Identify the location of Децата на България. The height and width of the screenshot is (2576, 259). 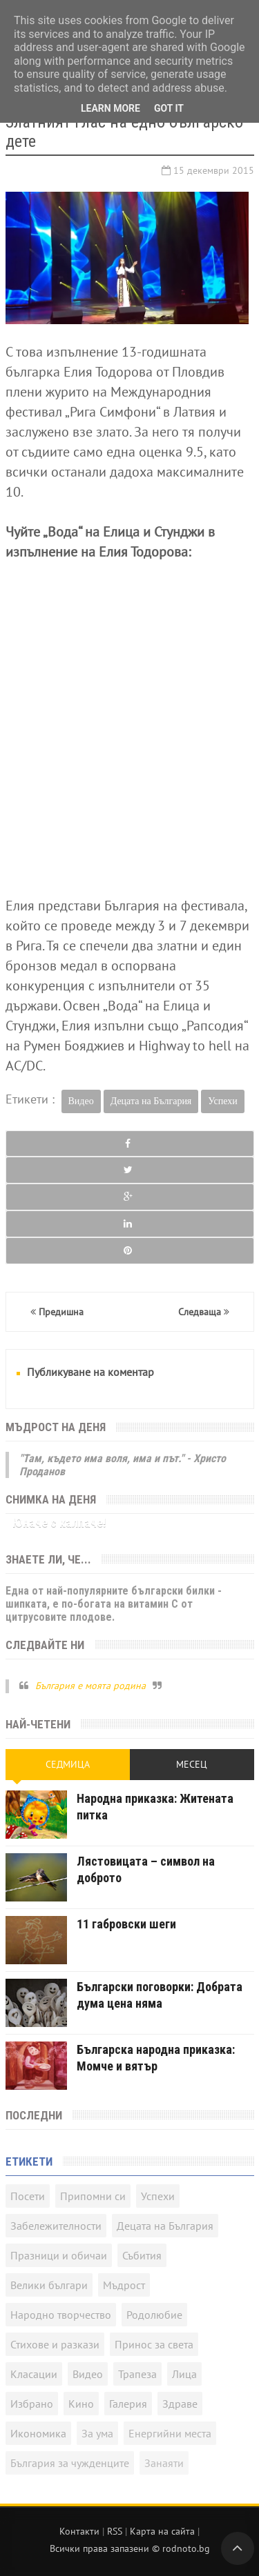
(151, 1101).